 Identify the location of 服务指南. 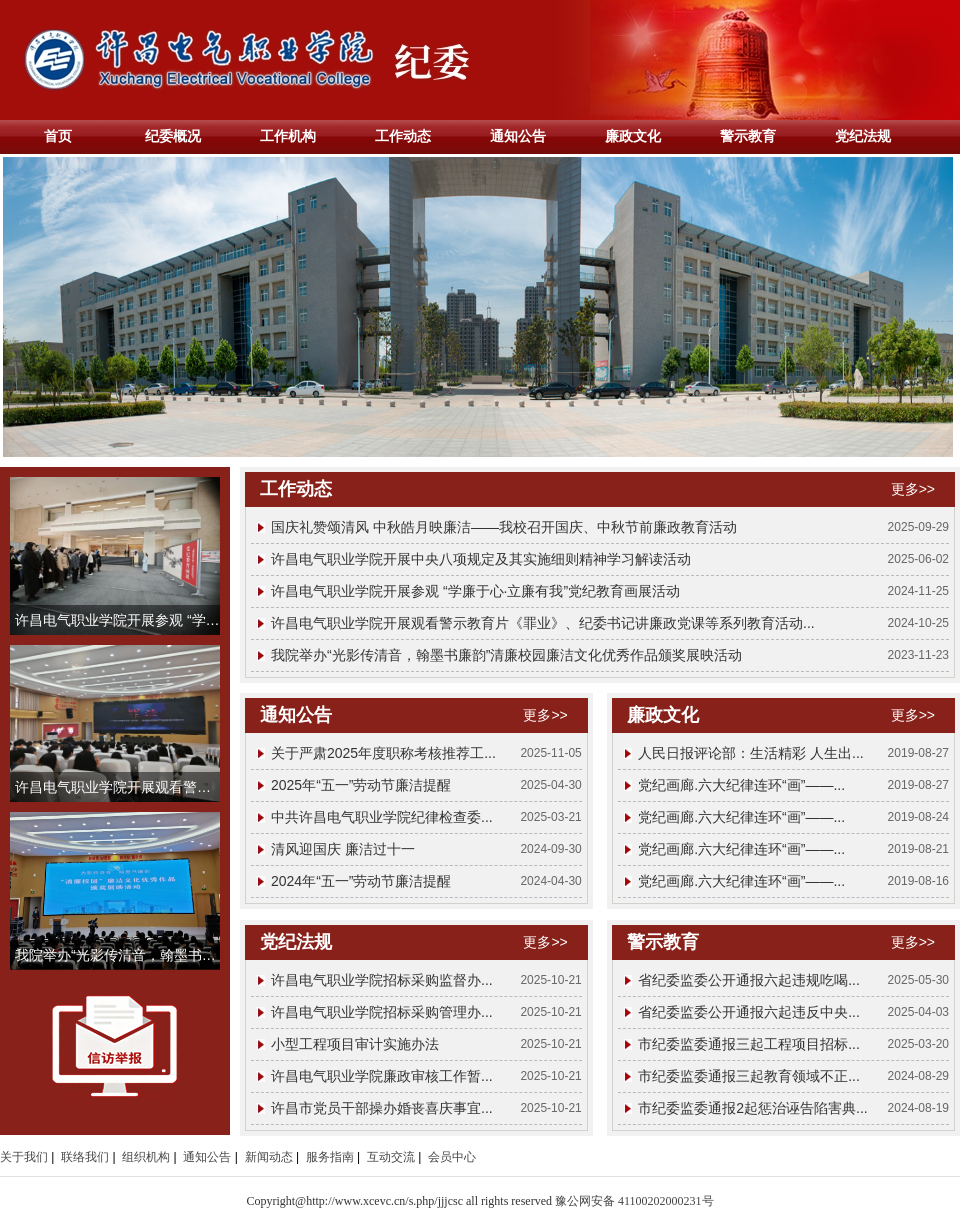
(330, 1157).